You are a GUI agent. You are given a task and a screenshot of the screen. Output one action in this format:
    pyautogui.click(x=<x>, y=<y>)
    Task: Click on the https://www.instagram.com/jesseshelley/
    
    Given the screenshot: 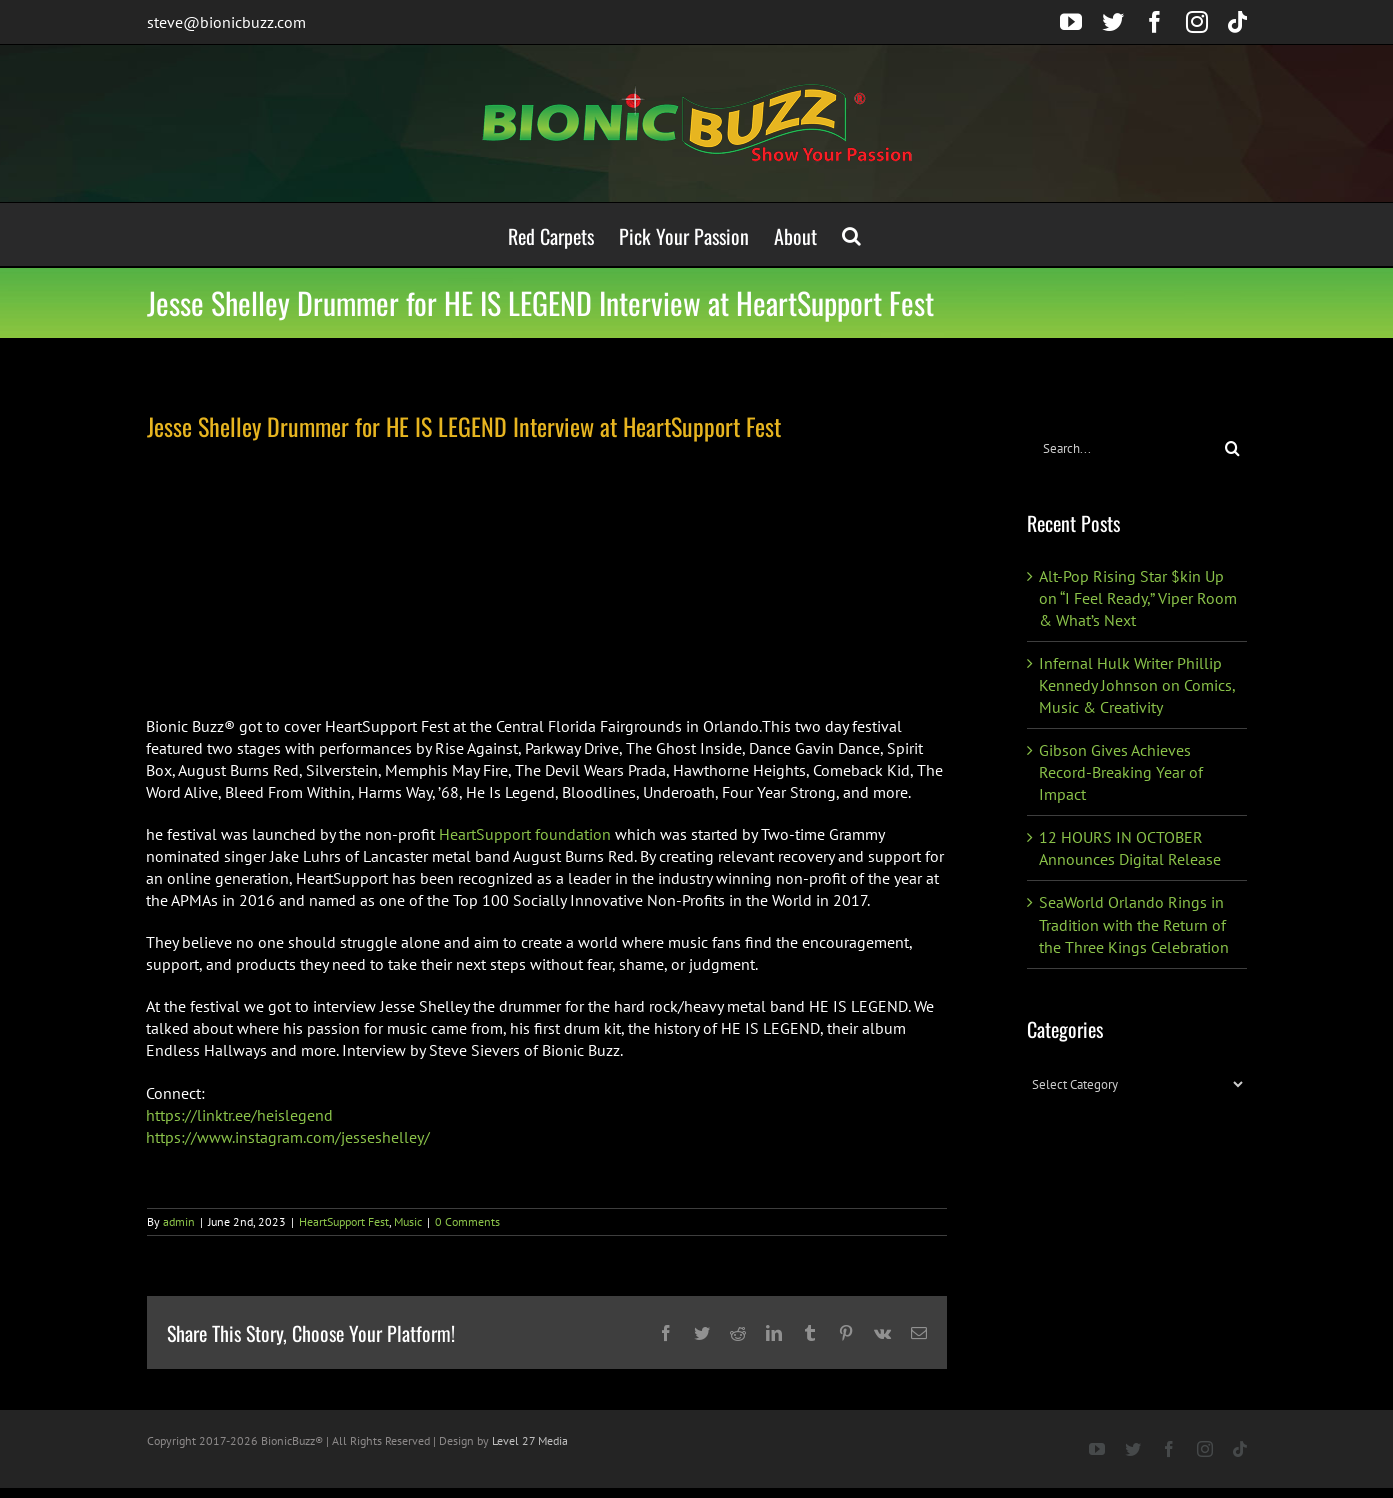 What is the action you would take?
    pyautogui.click(x=288, y=1137)
    